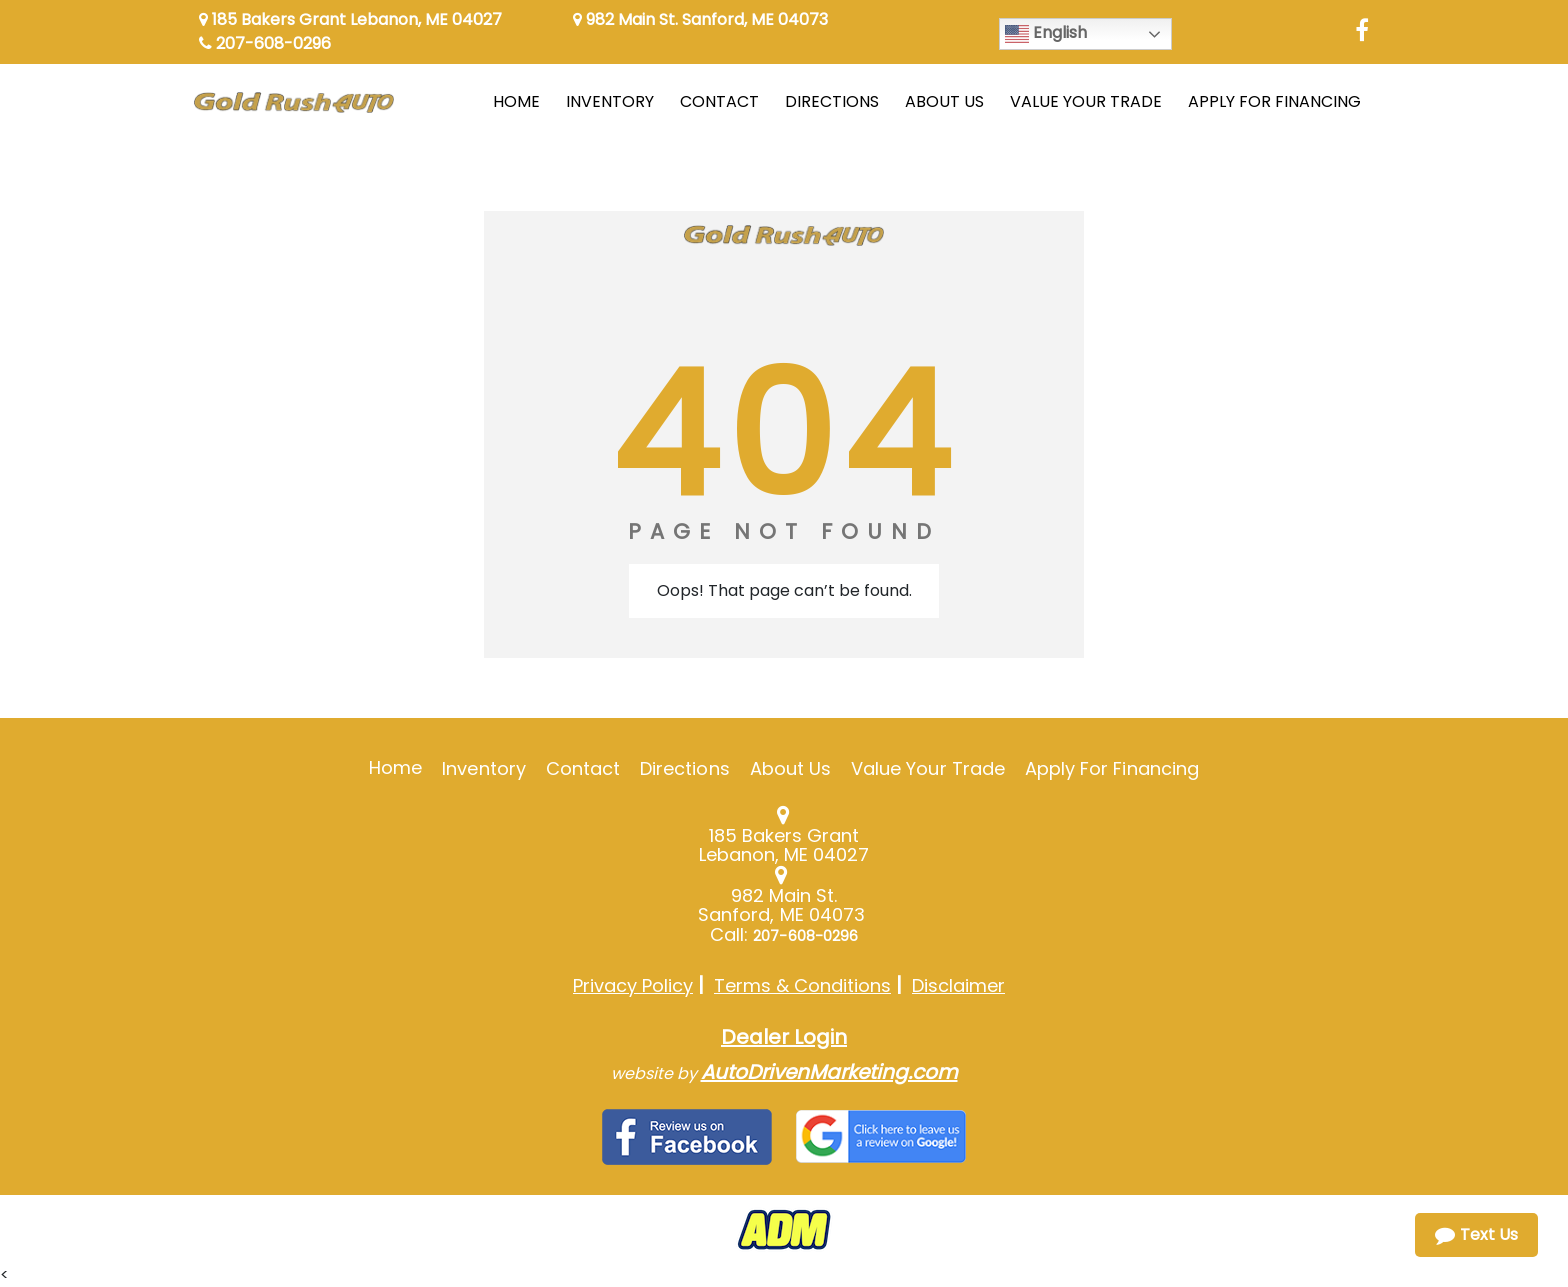 The height and width of the screenshot is (1287, 1568). What do you see at coordinates (483, 768) in the screenshot?
I see `Inventory` at bounding box center [483, 768].